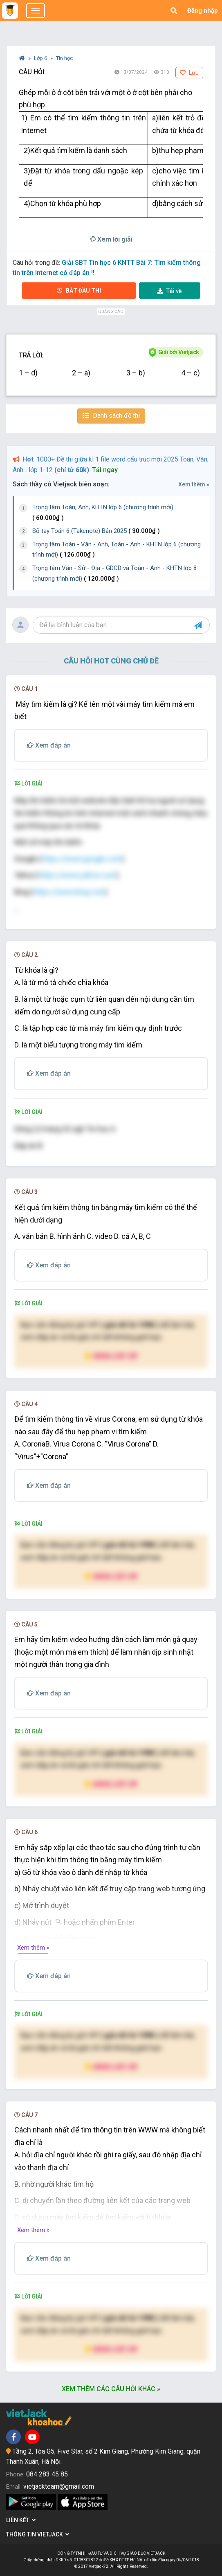 The width and height of the screenshot is (222, 2576). Describe the element at coordinates (37, 2534) in the screenshot. I see `Thông tin Vietjack` at that location.